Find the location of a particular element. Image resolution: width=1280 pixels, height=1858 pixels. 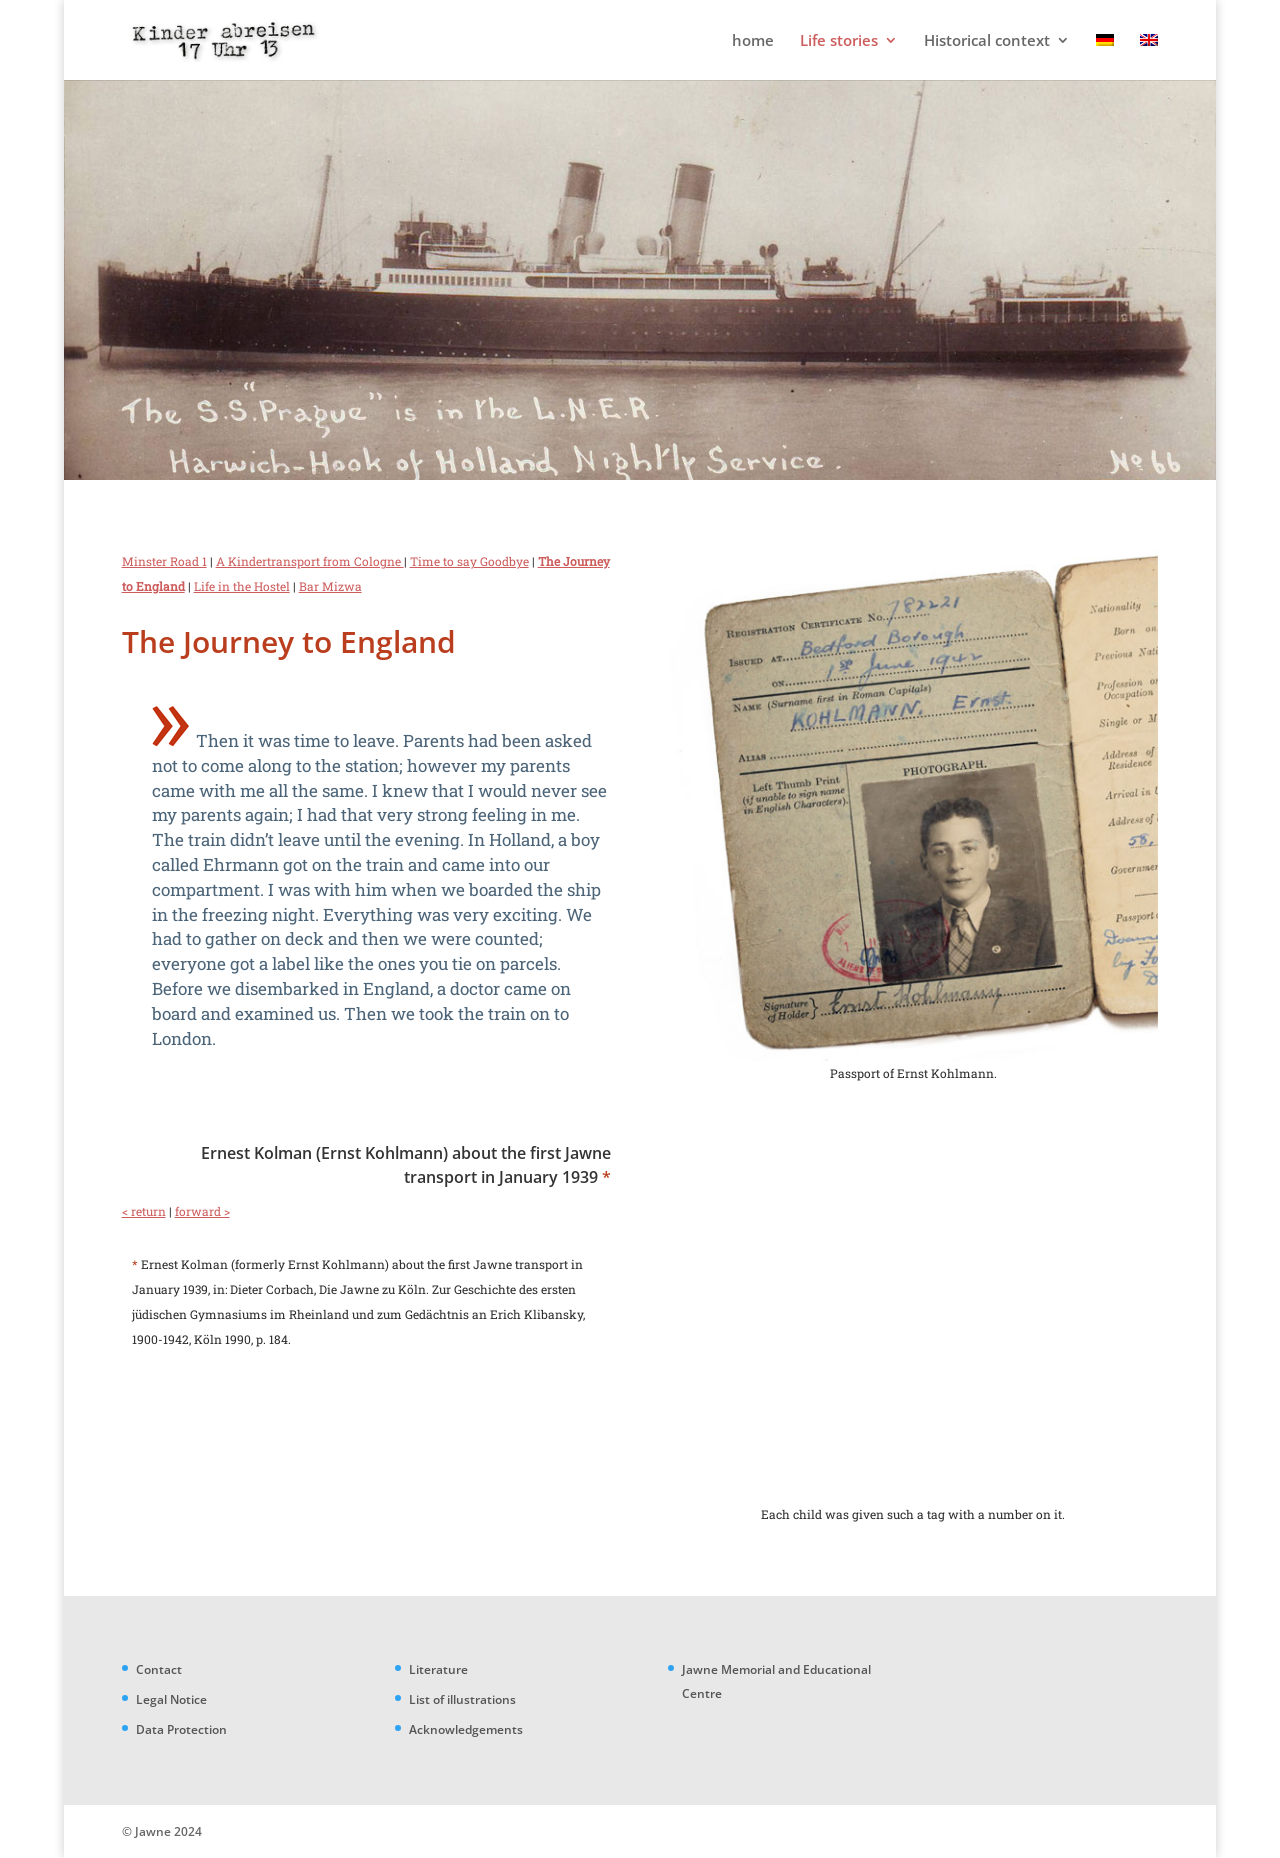

A Kindertransport from Cologne is located at coordinates (310, 561).